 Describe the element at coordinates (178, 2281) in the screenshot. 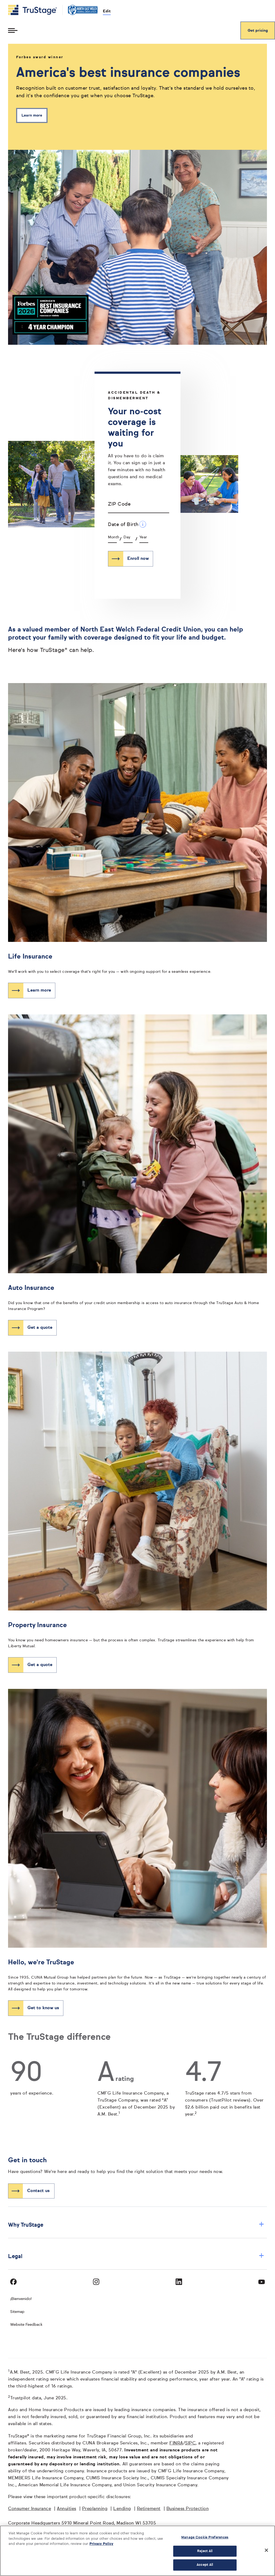

I see `[Visit TruStage on LinkedIn]` at that location.